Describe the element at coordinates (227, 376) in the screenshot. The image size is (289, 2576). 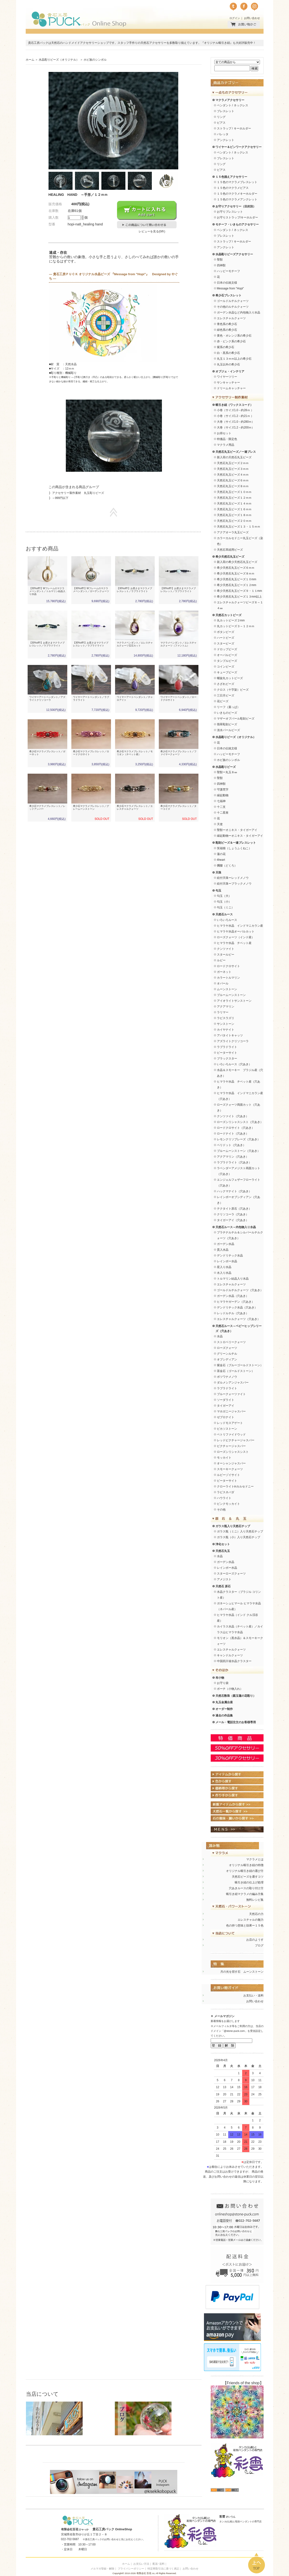
I see `ワイヤーツリー` at that location.